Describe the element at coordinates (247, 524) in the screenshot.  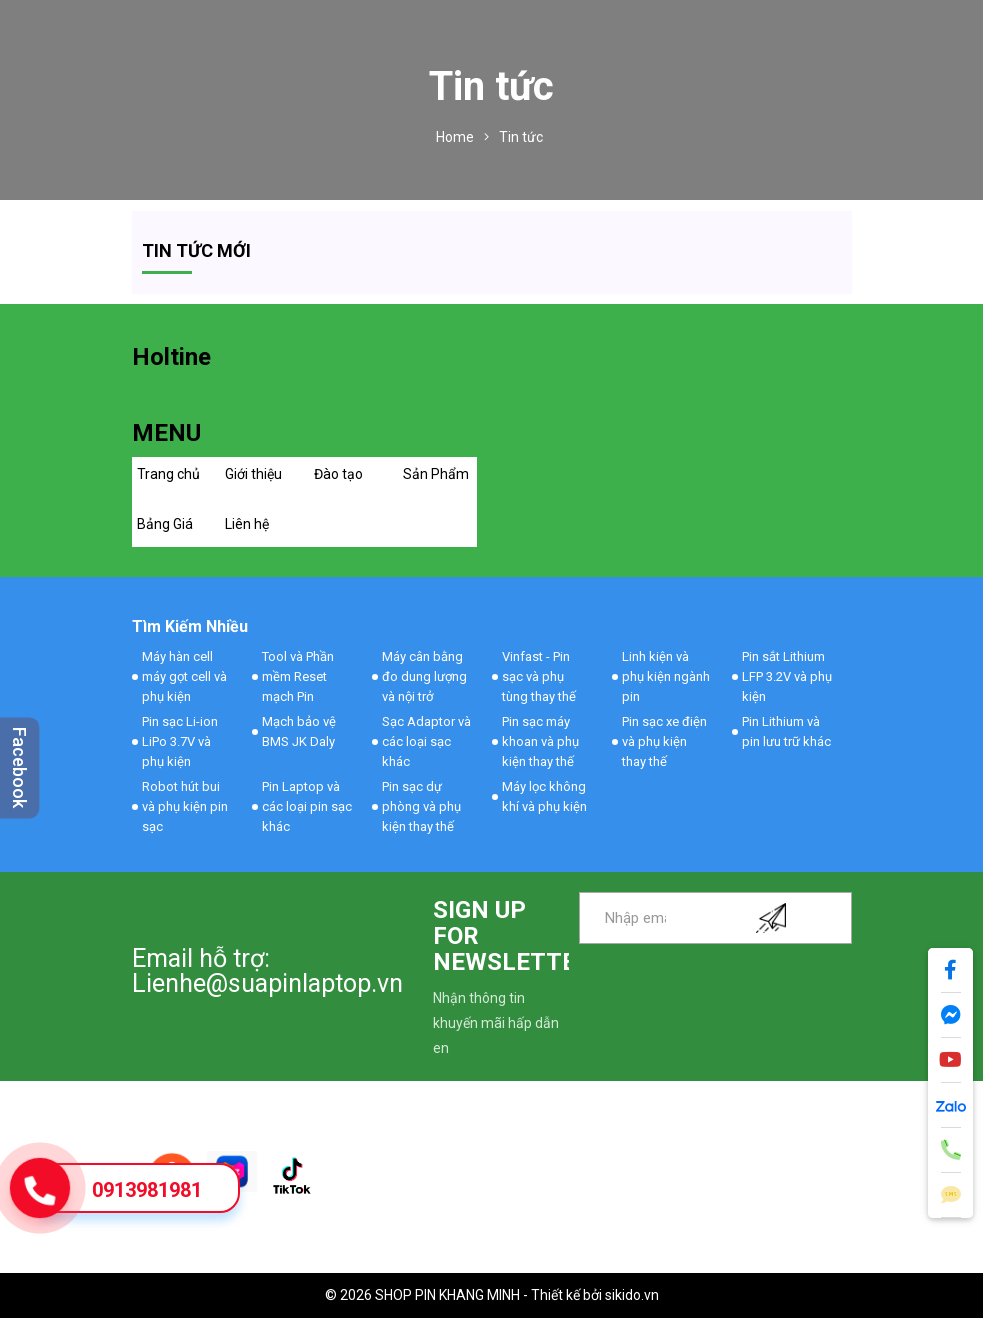
I see `Liên hệ` at that location.